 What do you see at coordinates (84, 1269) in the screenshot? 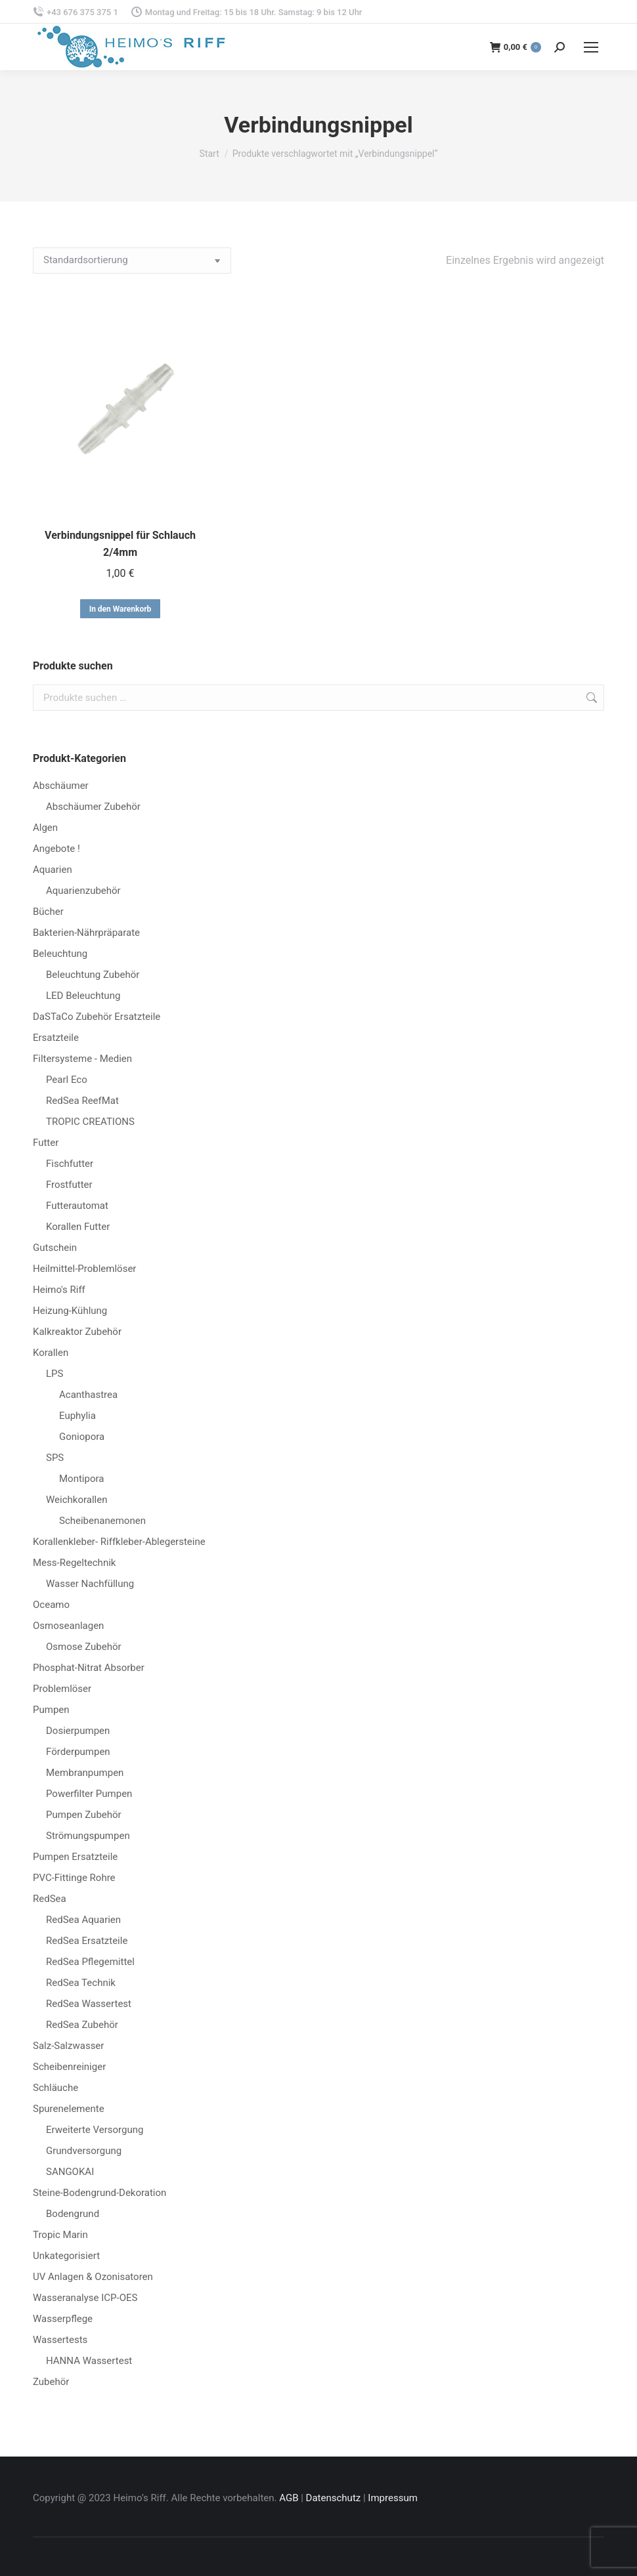
I see `Heilmittel-Problemlöser` at bounding box center [84, 1269].